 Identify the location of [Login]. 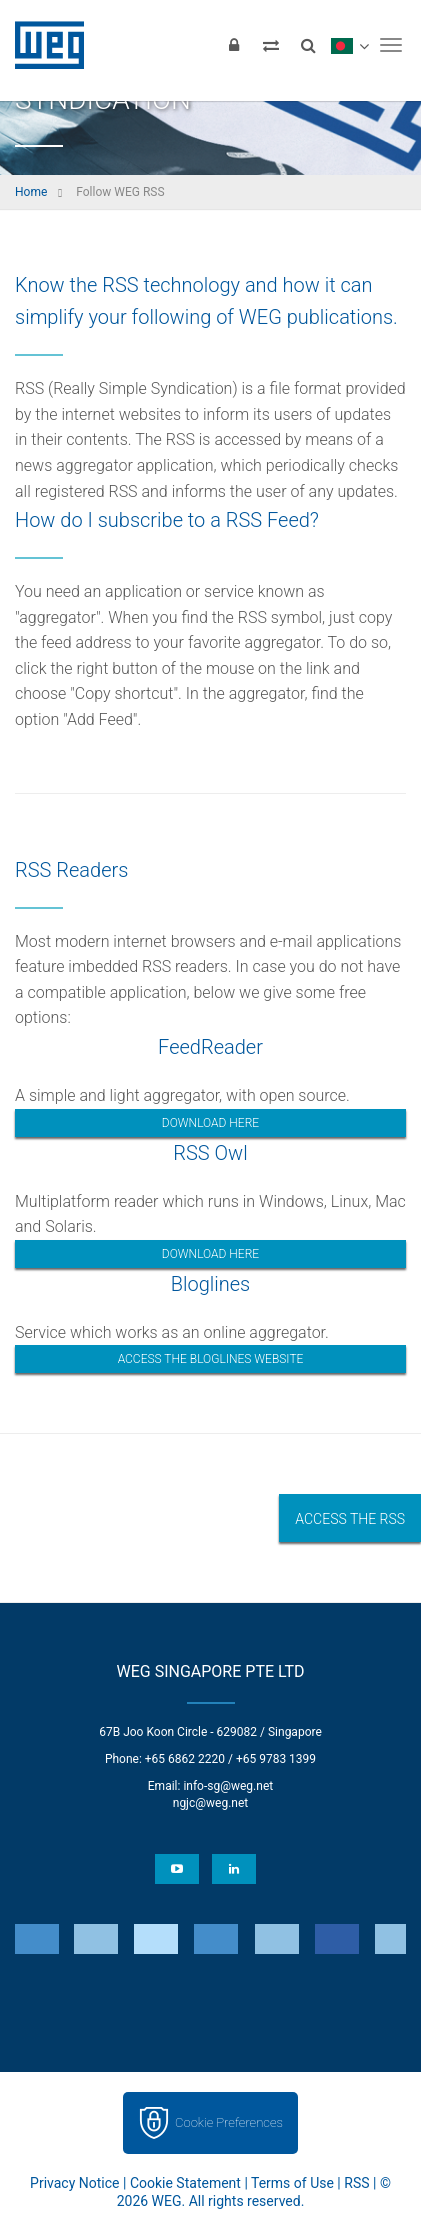
(234, 45).